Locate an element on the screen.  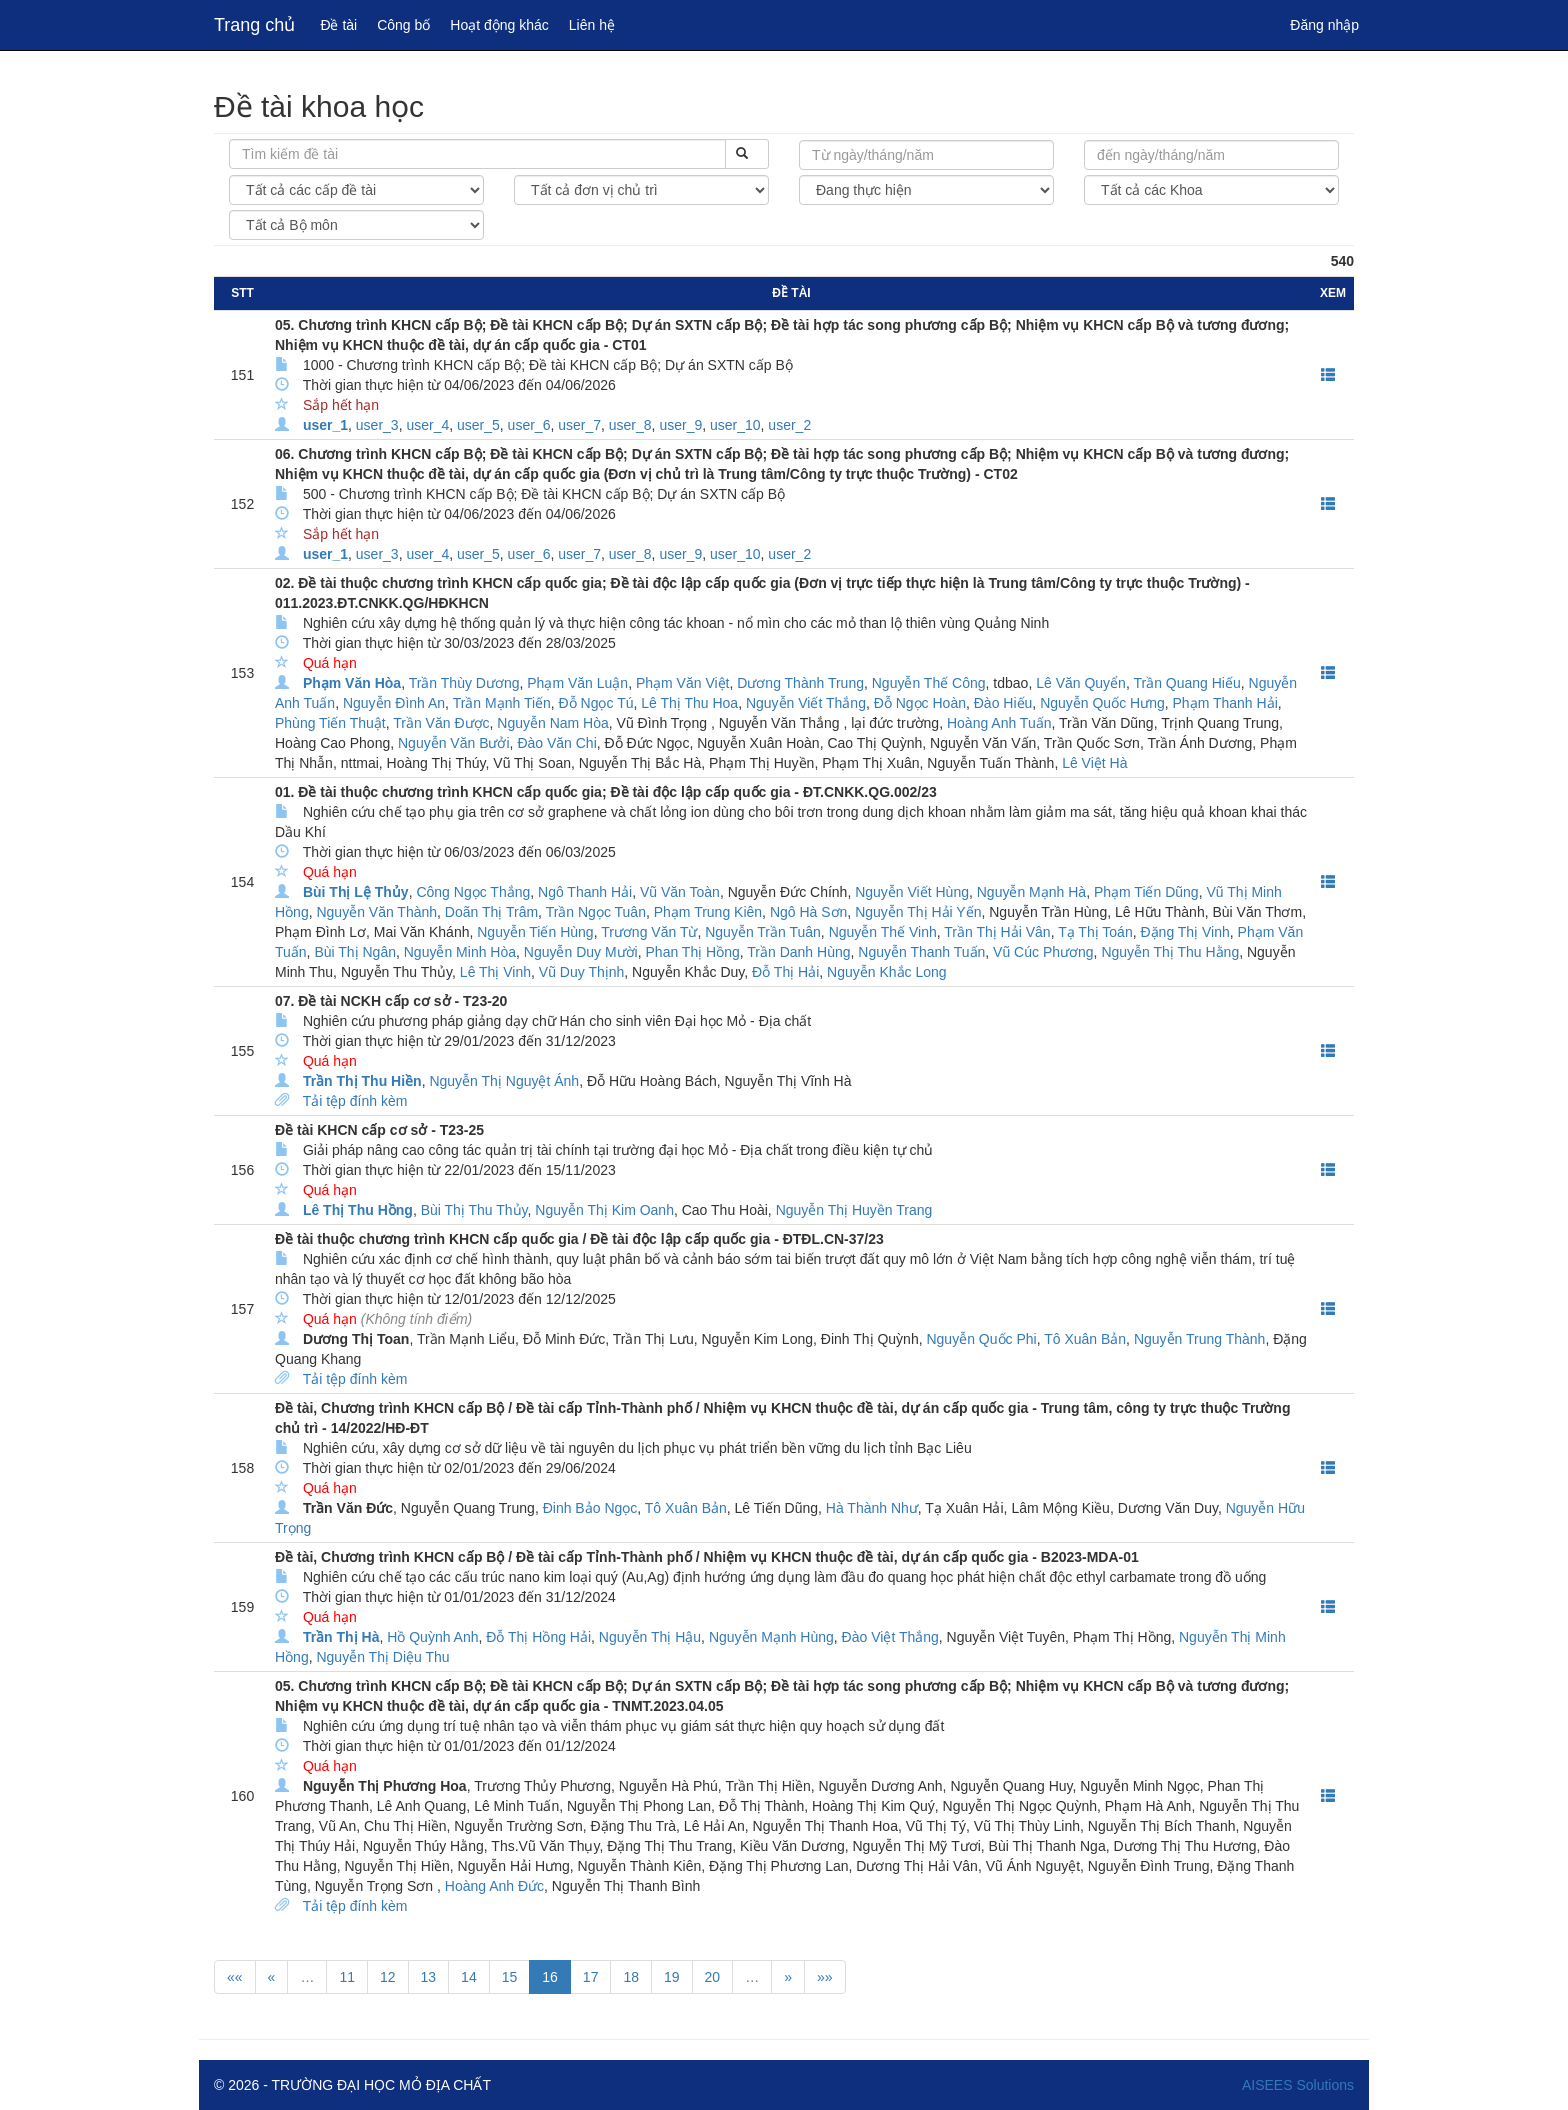
Trần Thị Hải Vân is located at coordinates (997, 932).